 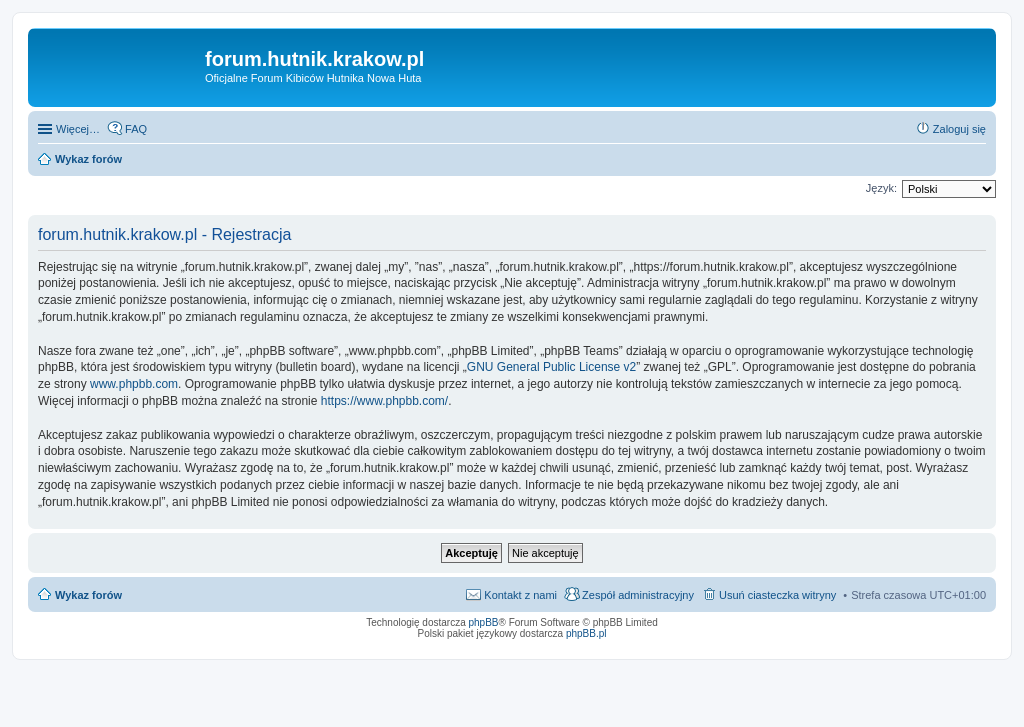 I want to click on www.phpbb.com, so click(x=134, y=384).